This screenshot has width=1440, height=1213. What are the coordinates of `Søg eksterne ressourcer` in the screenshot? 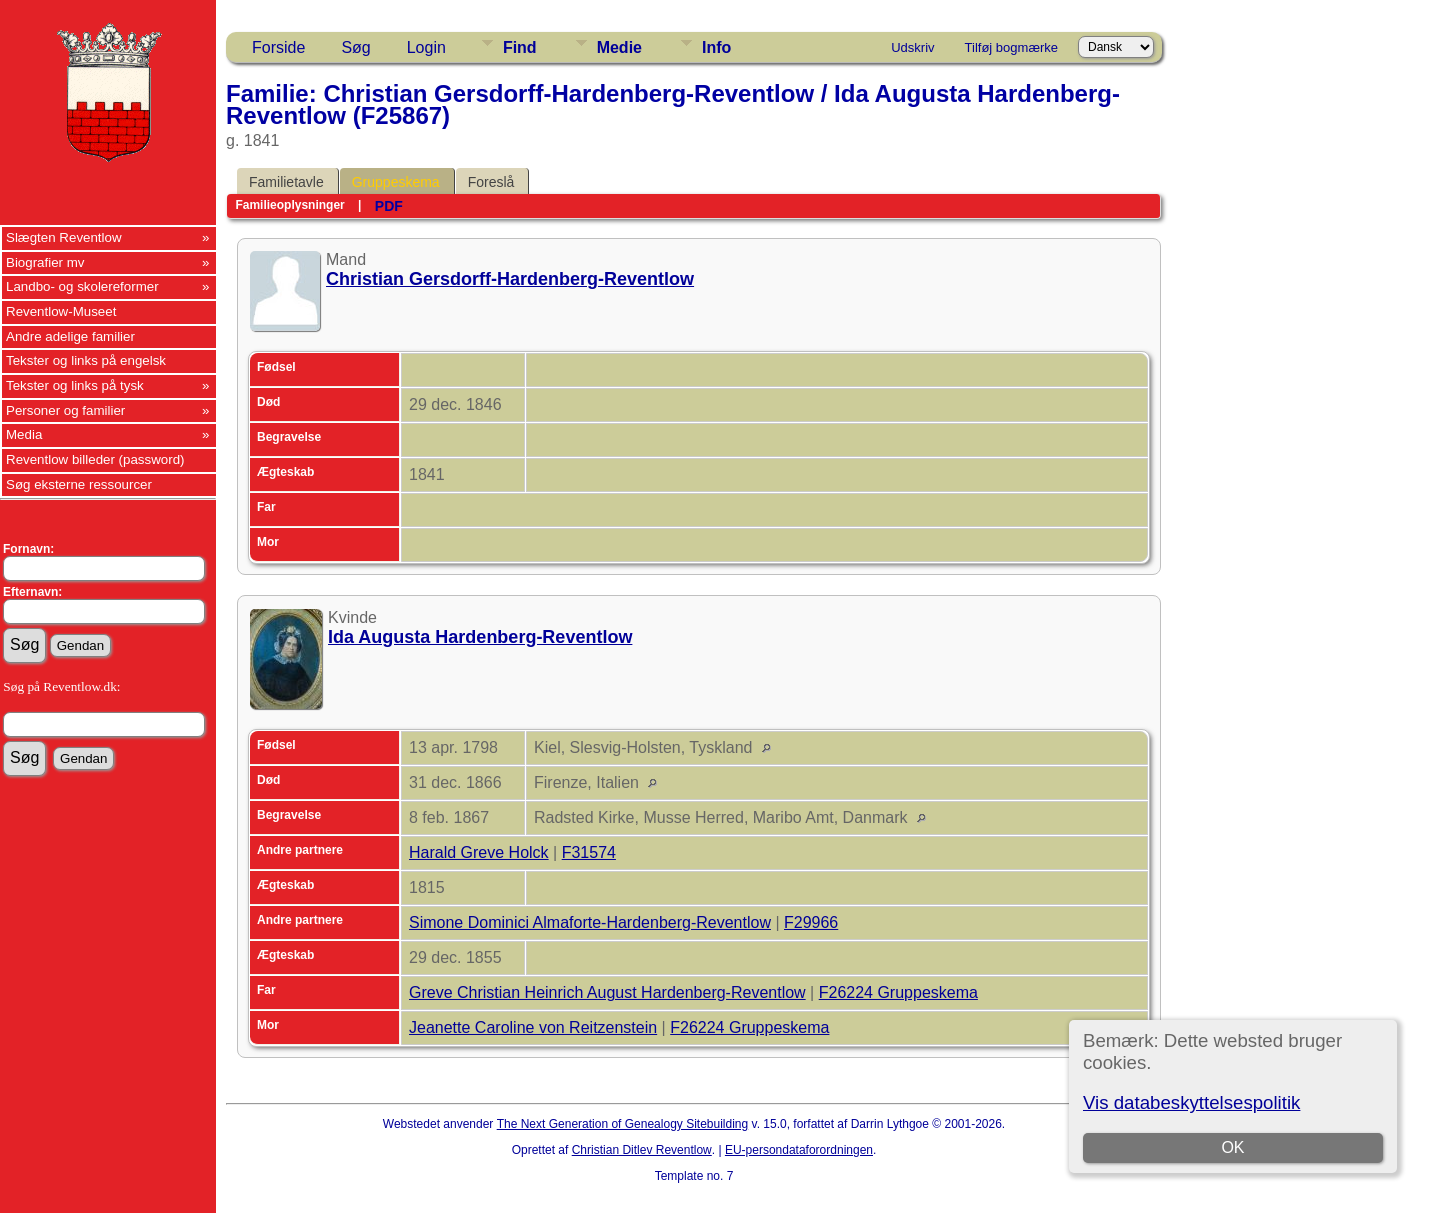 It's located at (79, 484).